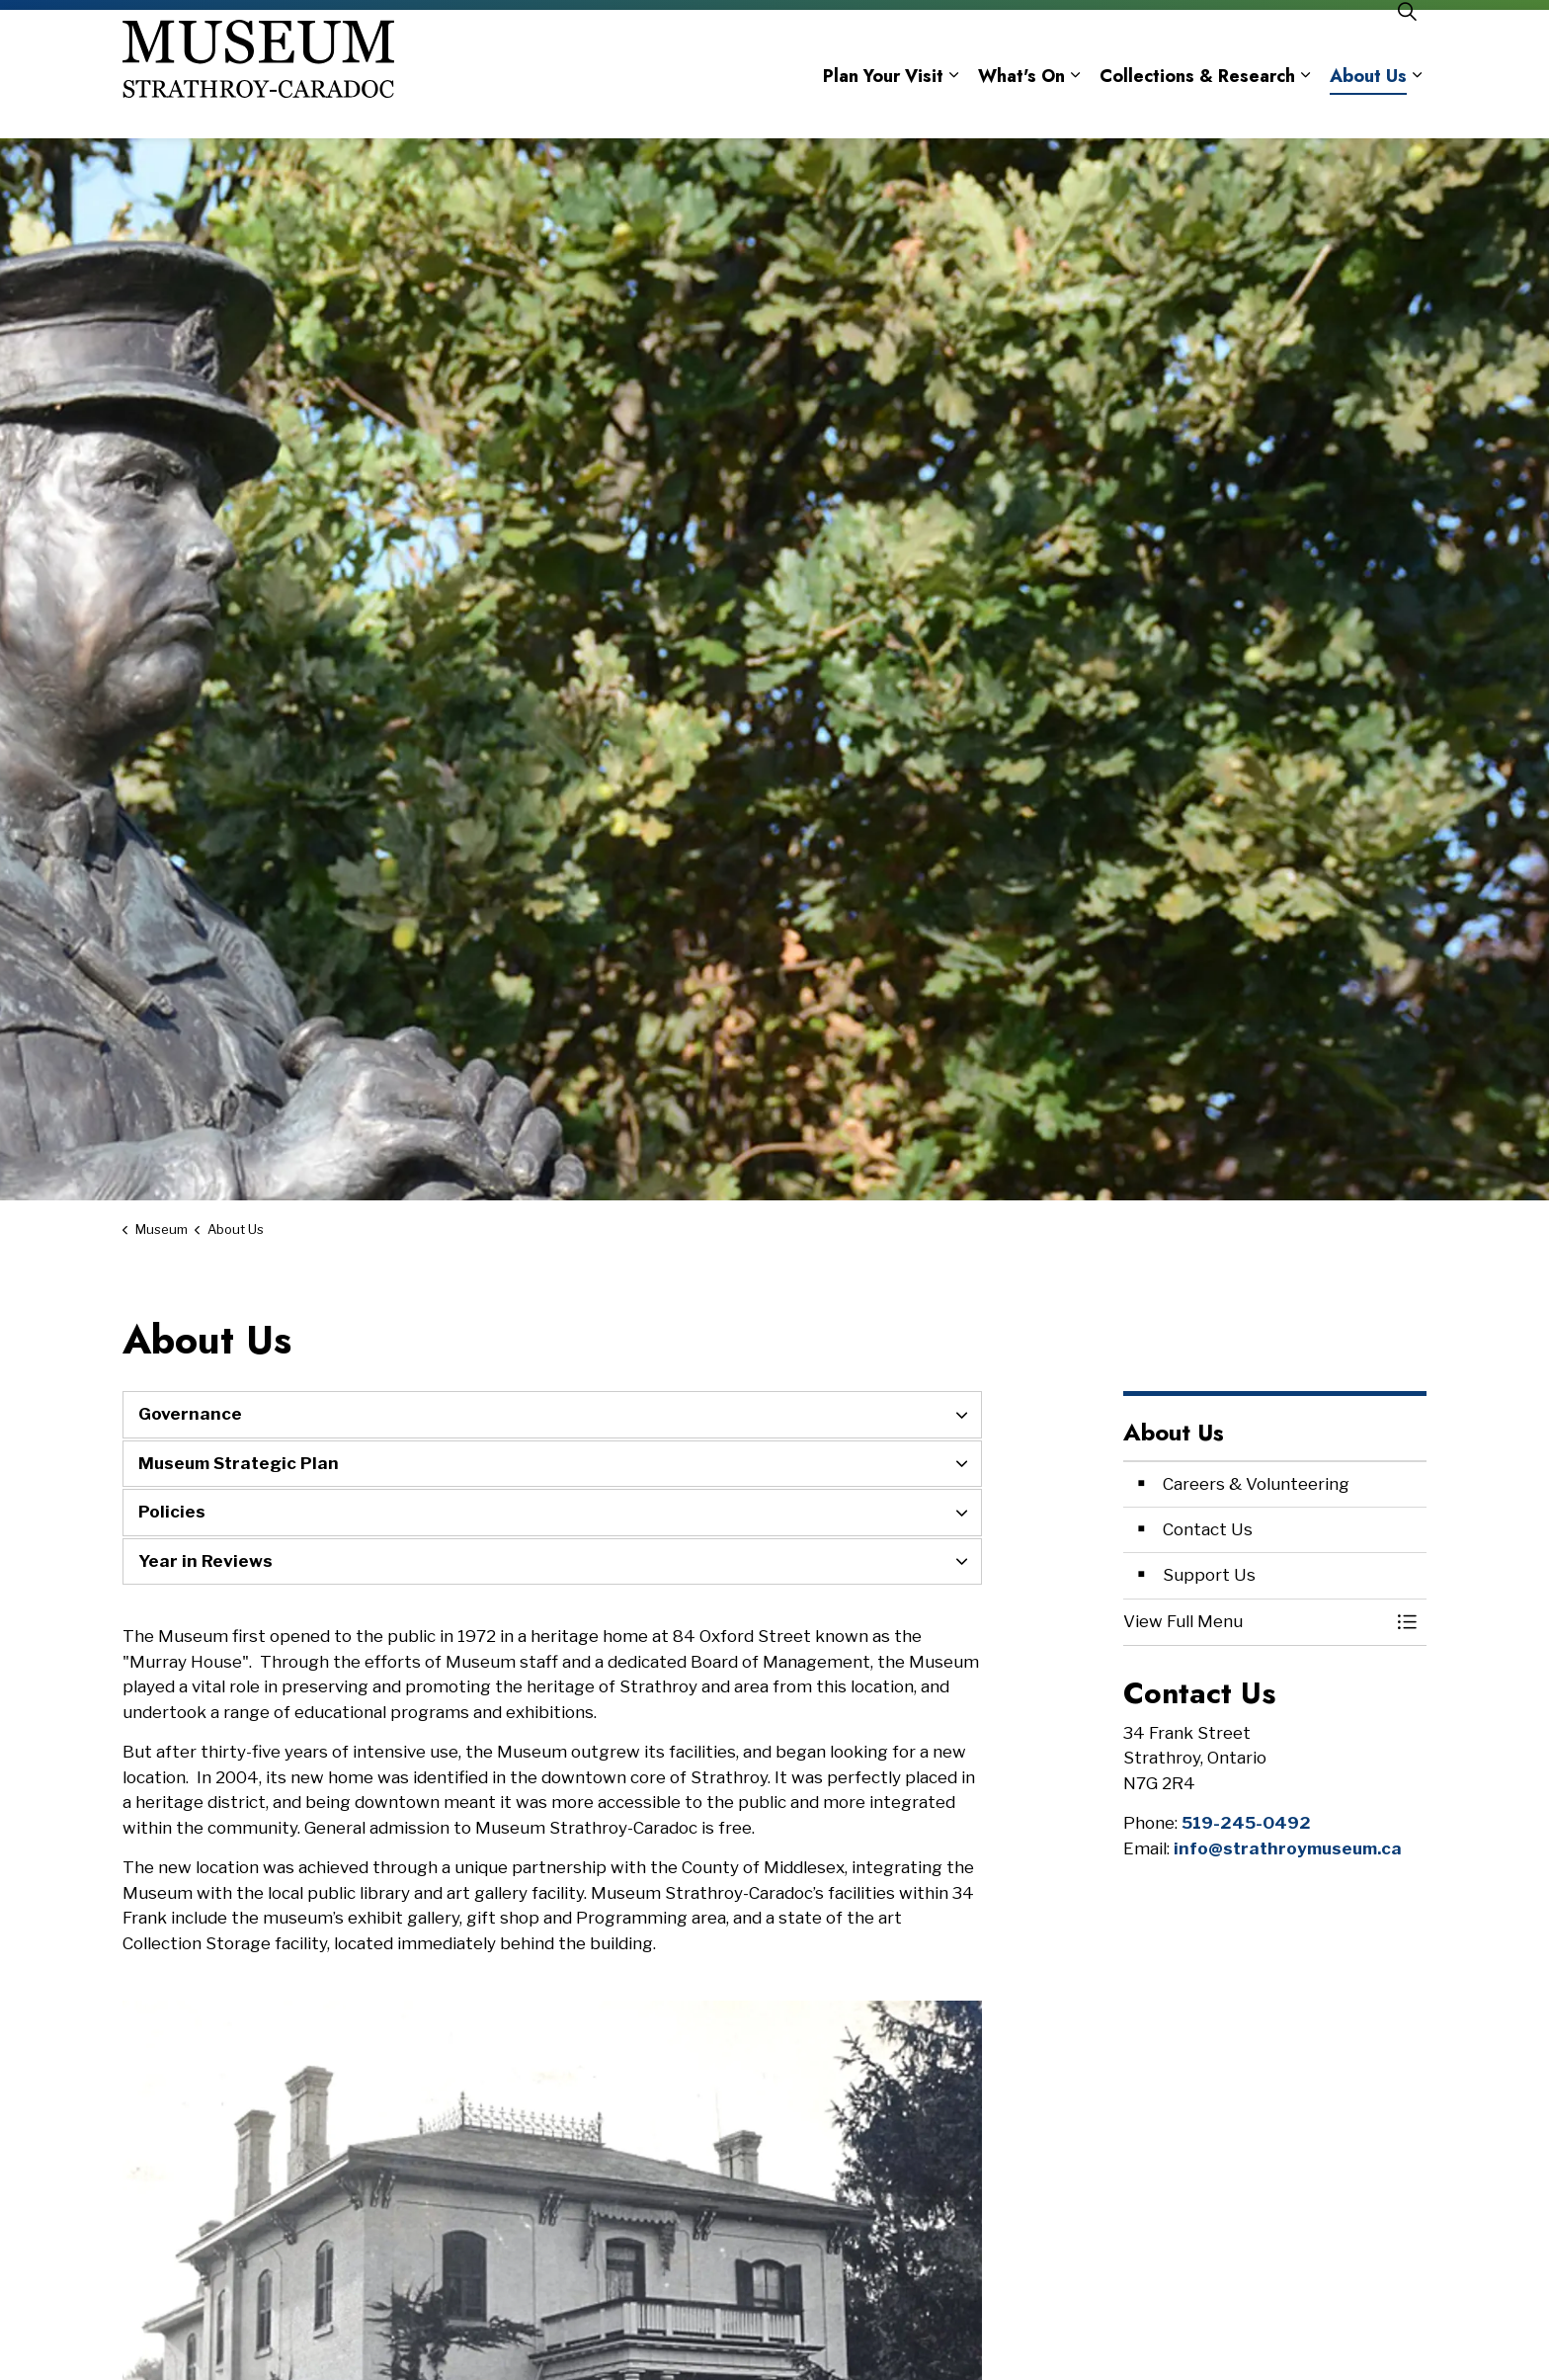 The width and height of the screenshot is (1549, 2380). I want to click on 519-245-0492, so click(1246, 1823).